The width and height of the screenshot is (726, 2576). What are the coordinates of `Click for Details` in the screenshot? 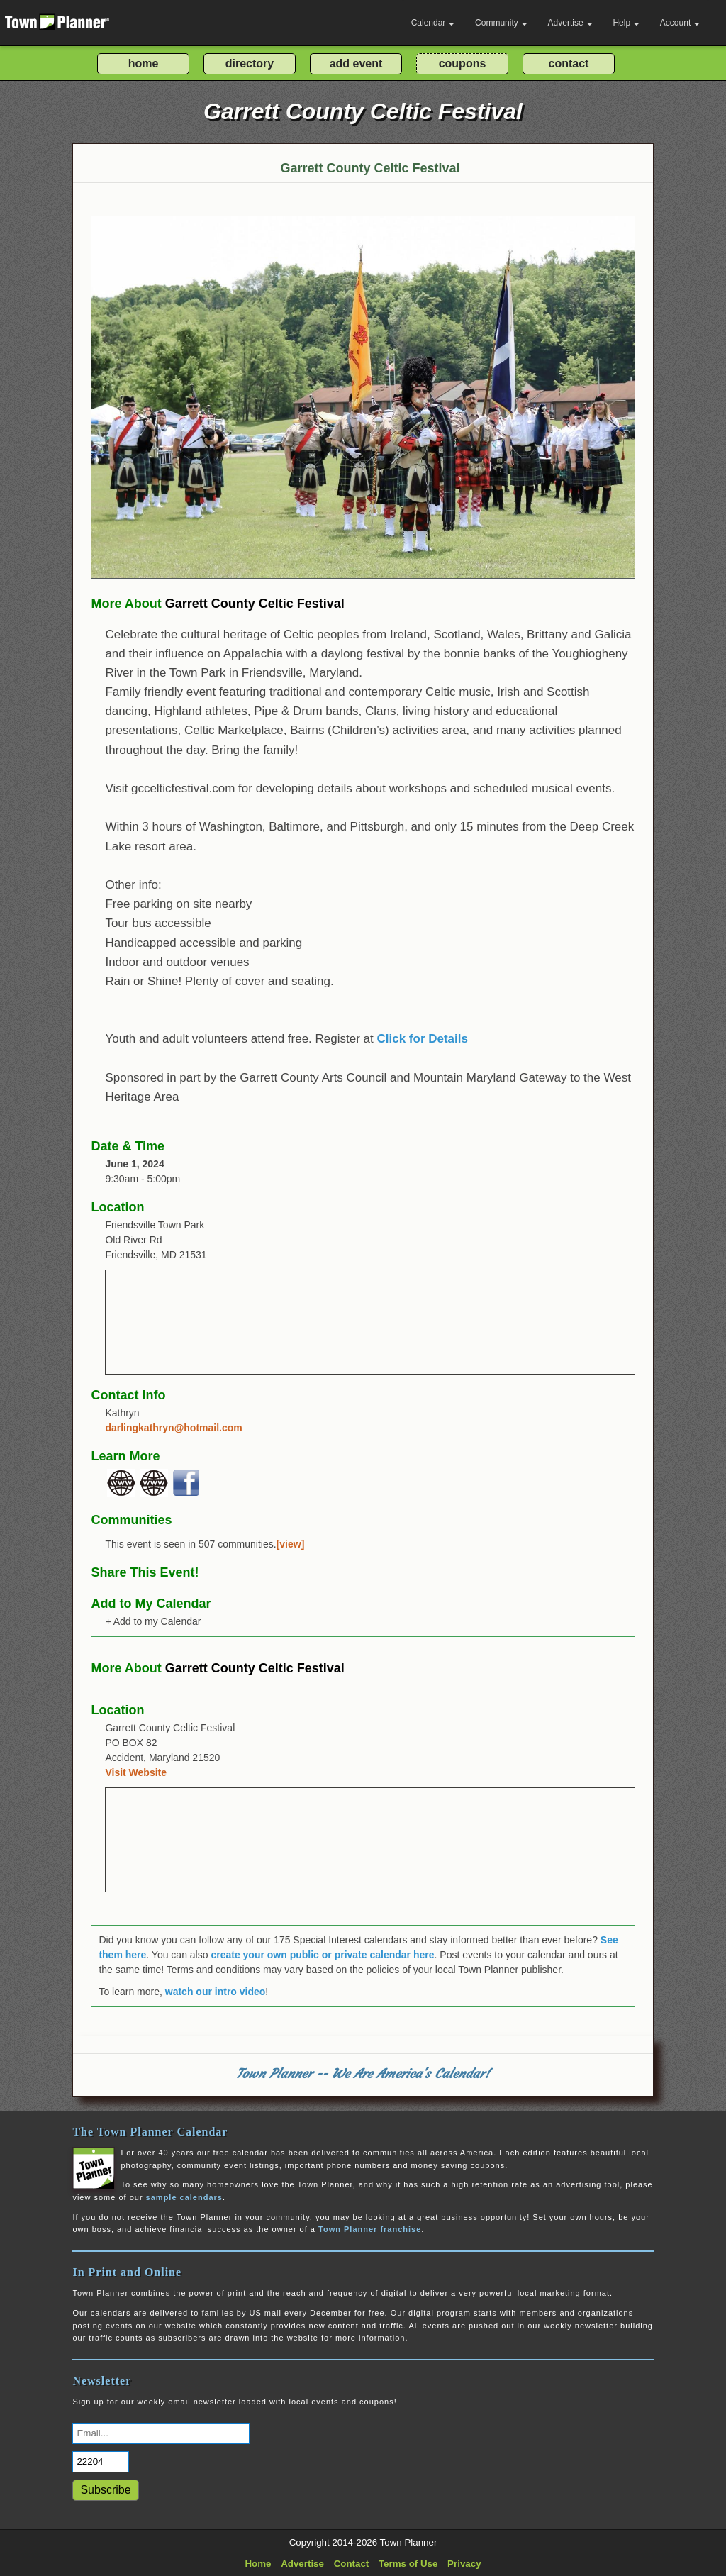 It's located at (422, 1038).